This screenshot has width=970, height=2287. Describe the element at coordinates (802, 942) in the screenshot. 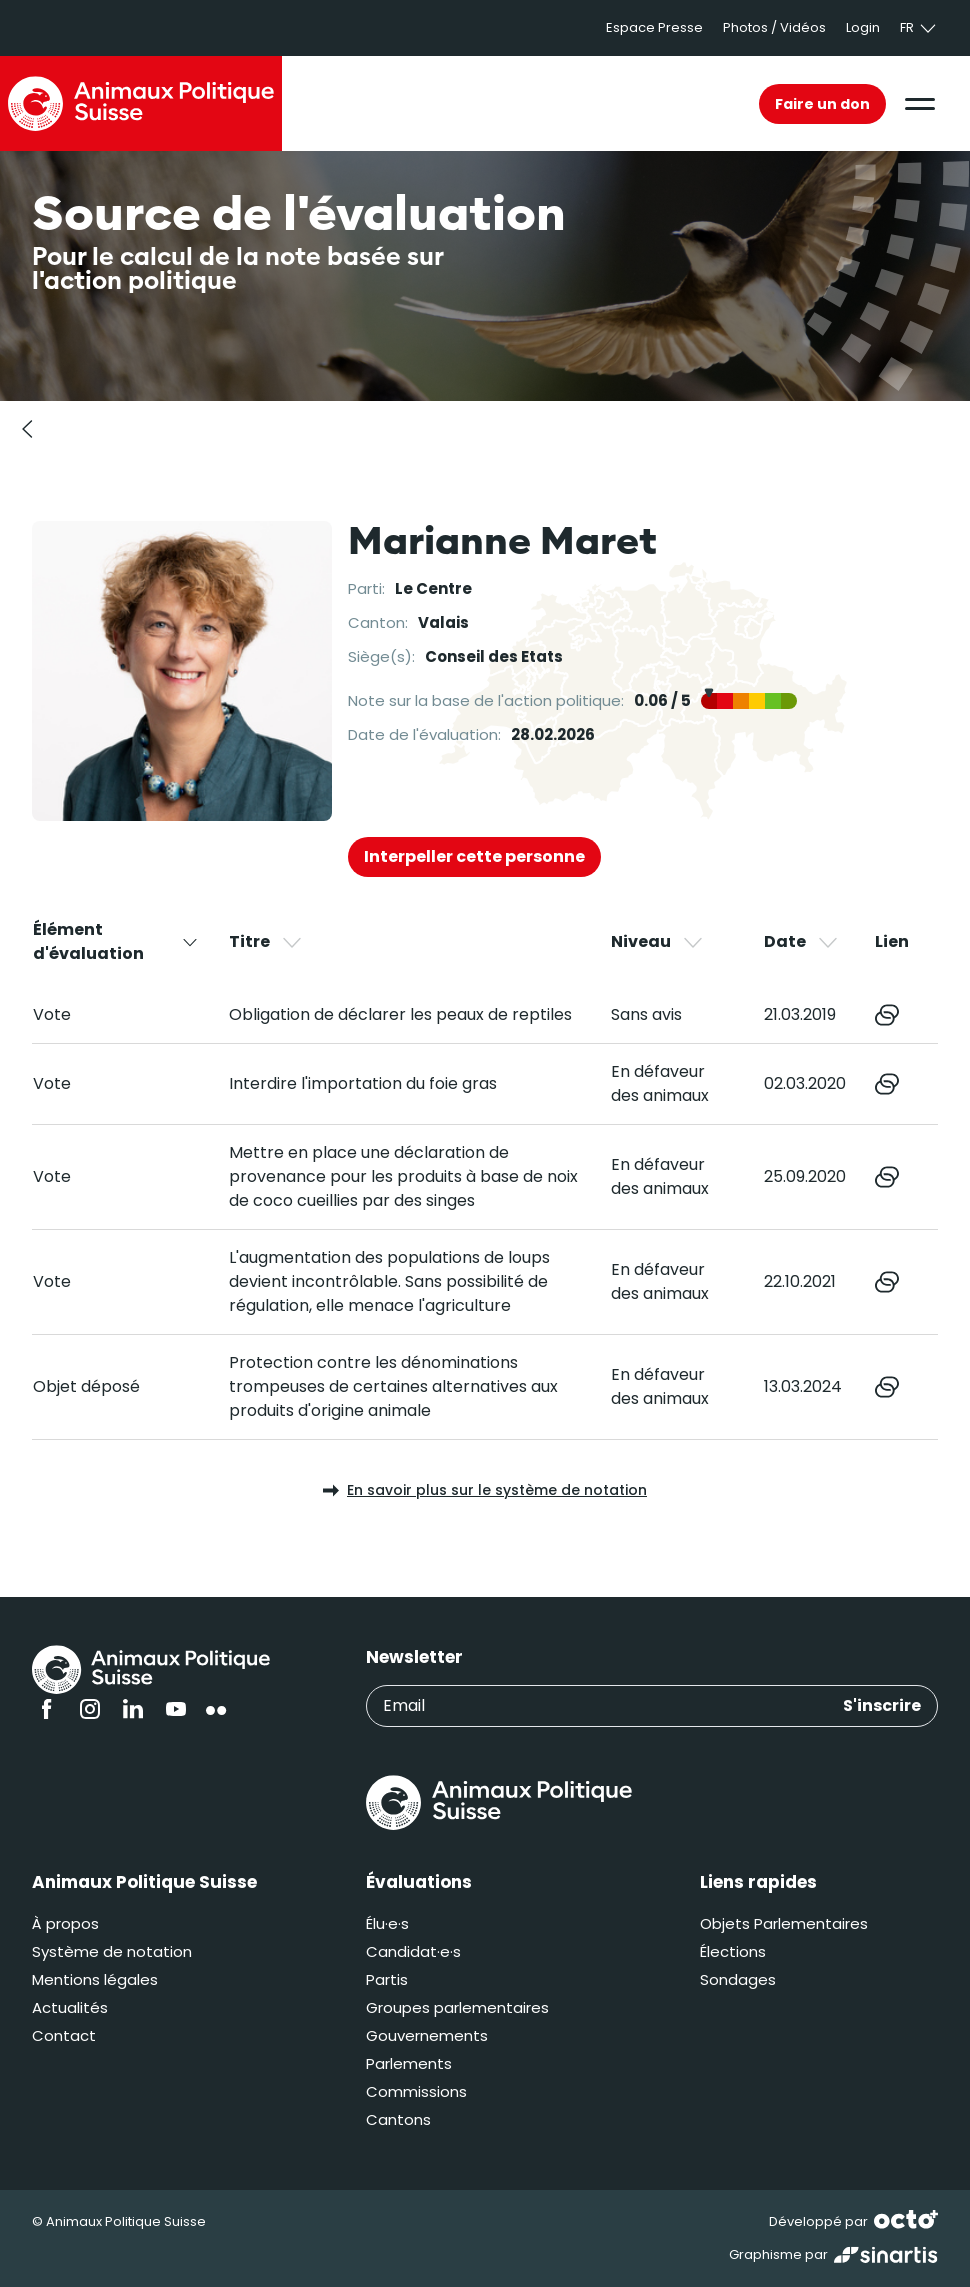

I see `Date` at that location.